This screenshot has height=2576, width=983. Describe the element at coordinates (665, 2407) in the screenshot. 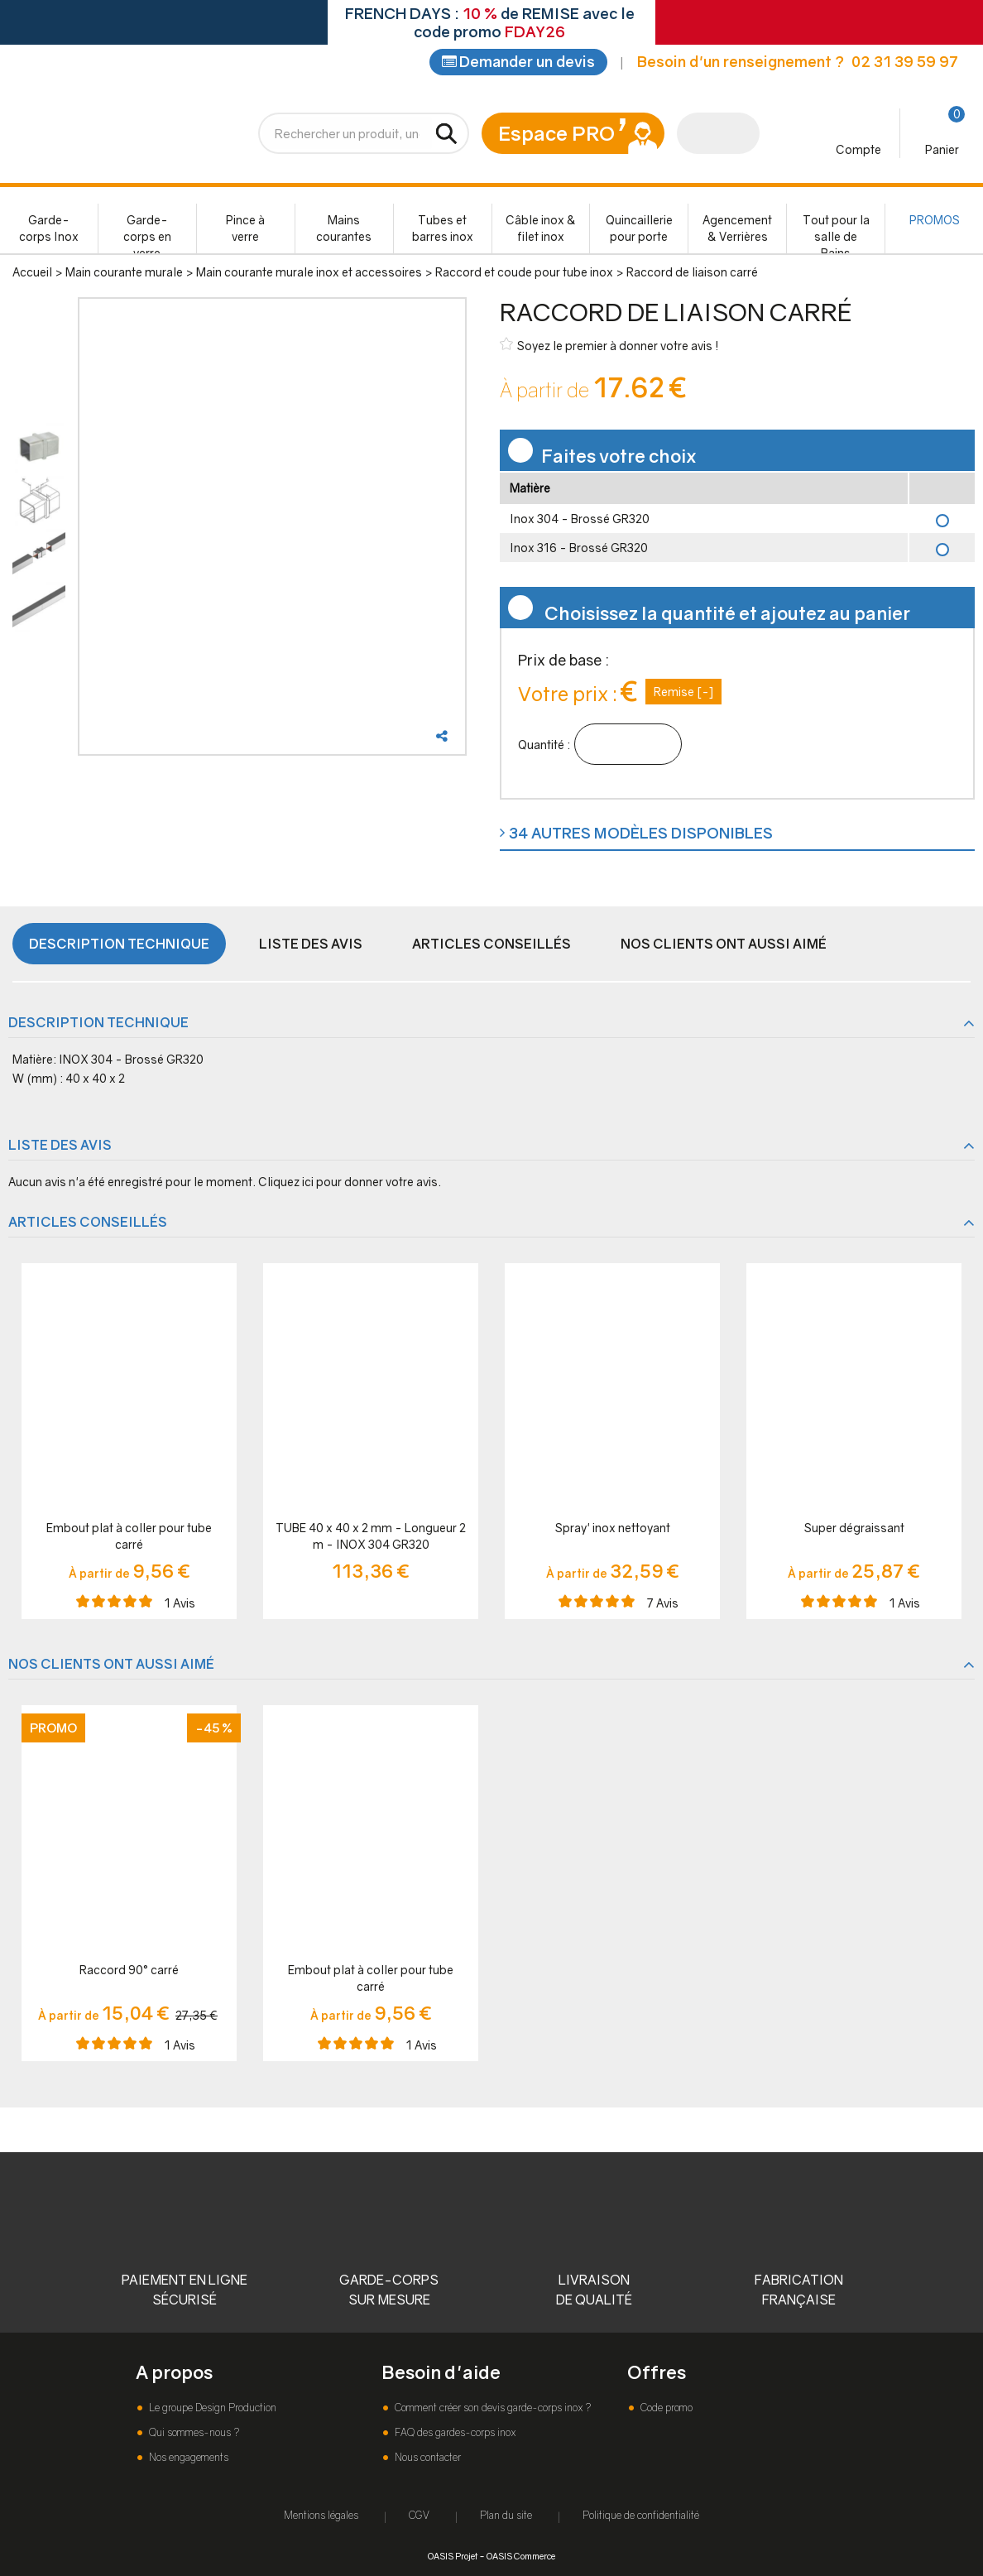

I see `Code promo` at that location.